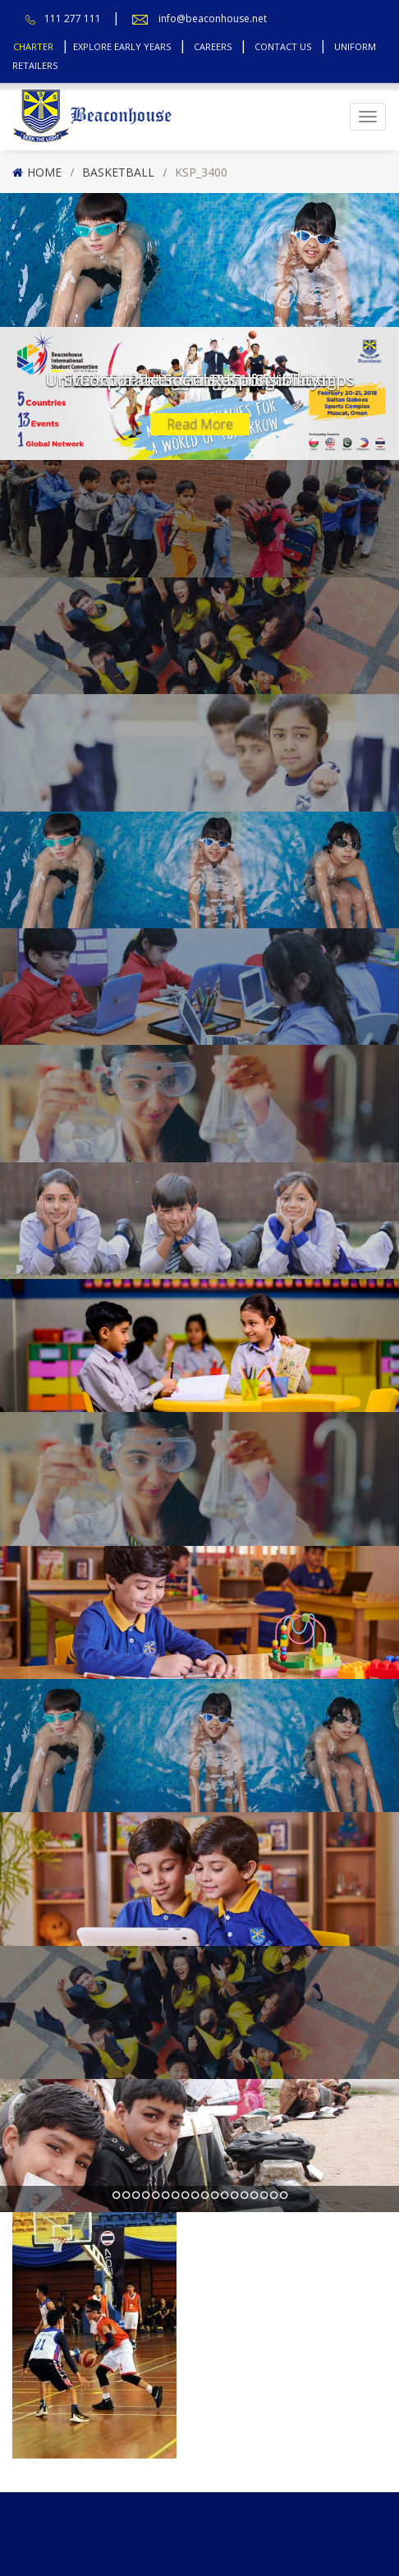 This screenshot has height=2576, width=399. I want to click on Explore Early Years, so click(122, 46).